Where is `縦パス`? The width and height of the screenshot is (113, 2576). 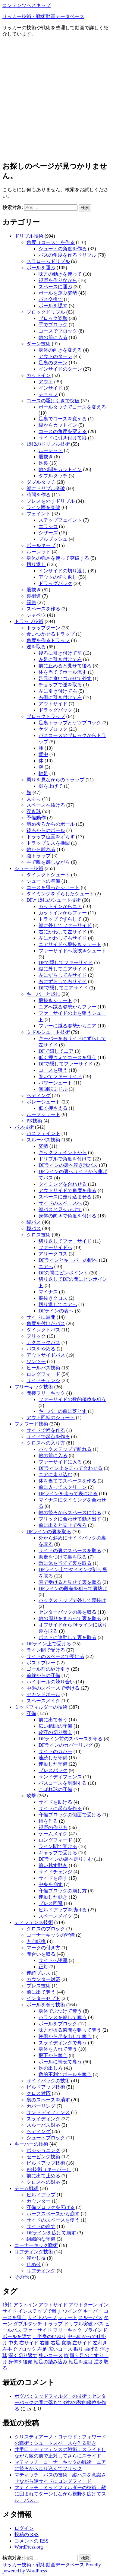
縦パス is located at coordinates (34, 1222).